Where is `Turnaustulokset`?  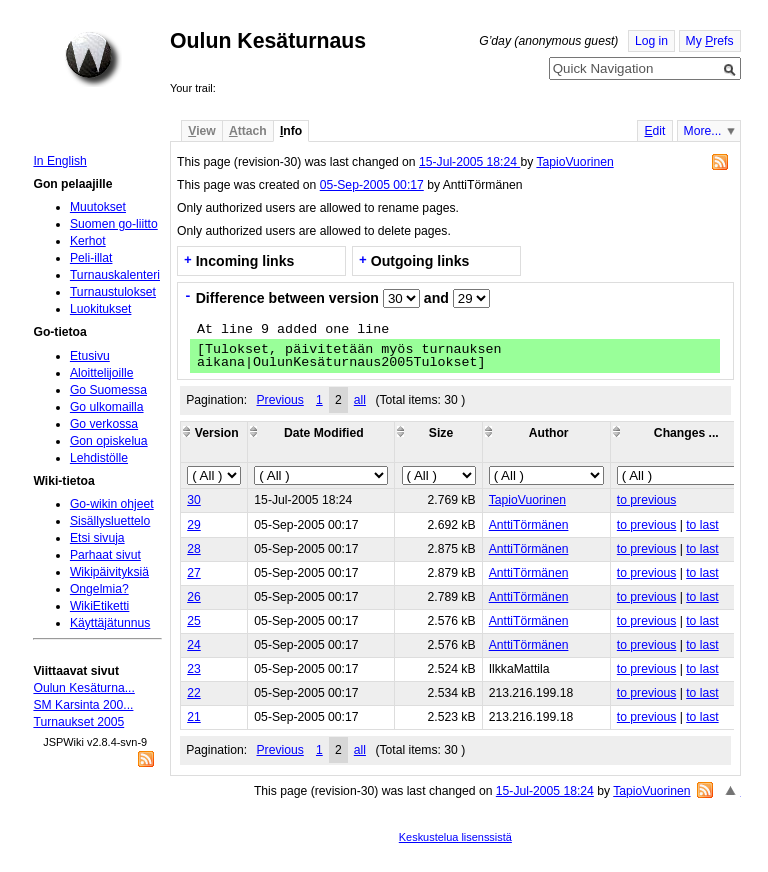 Turnaustulokset is located at coordinates (113, 292).